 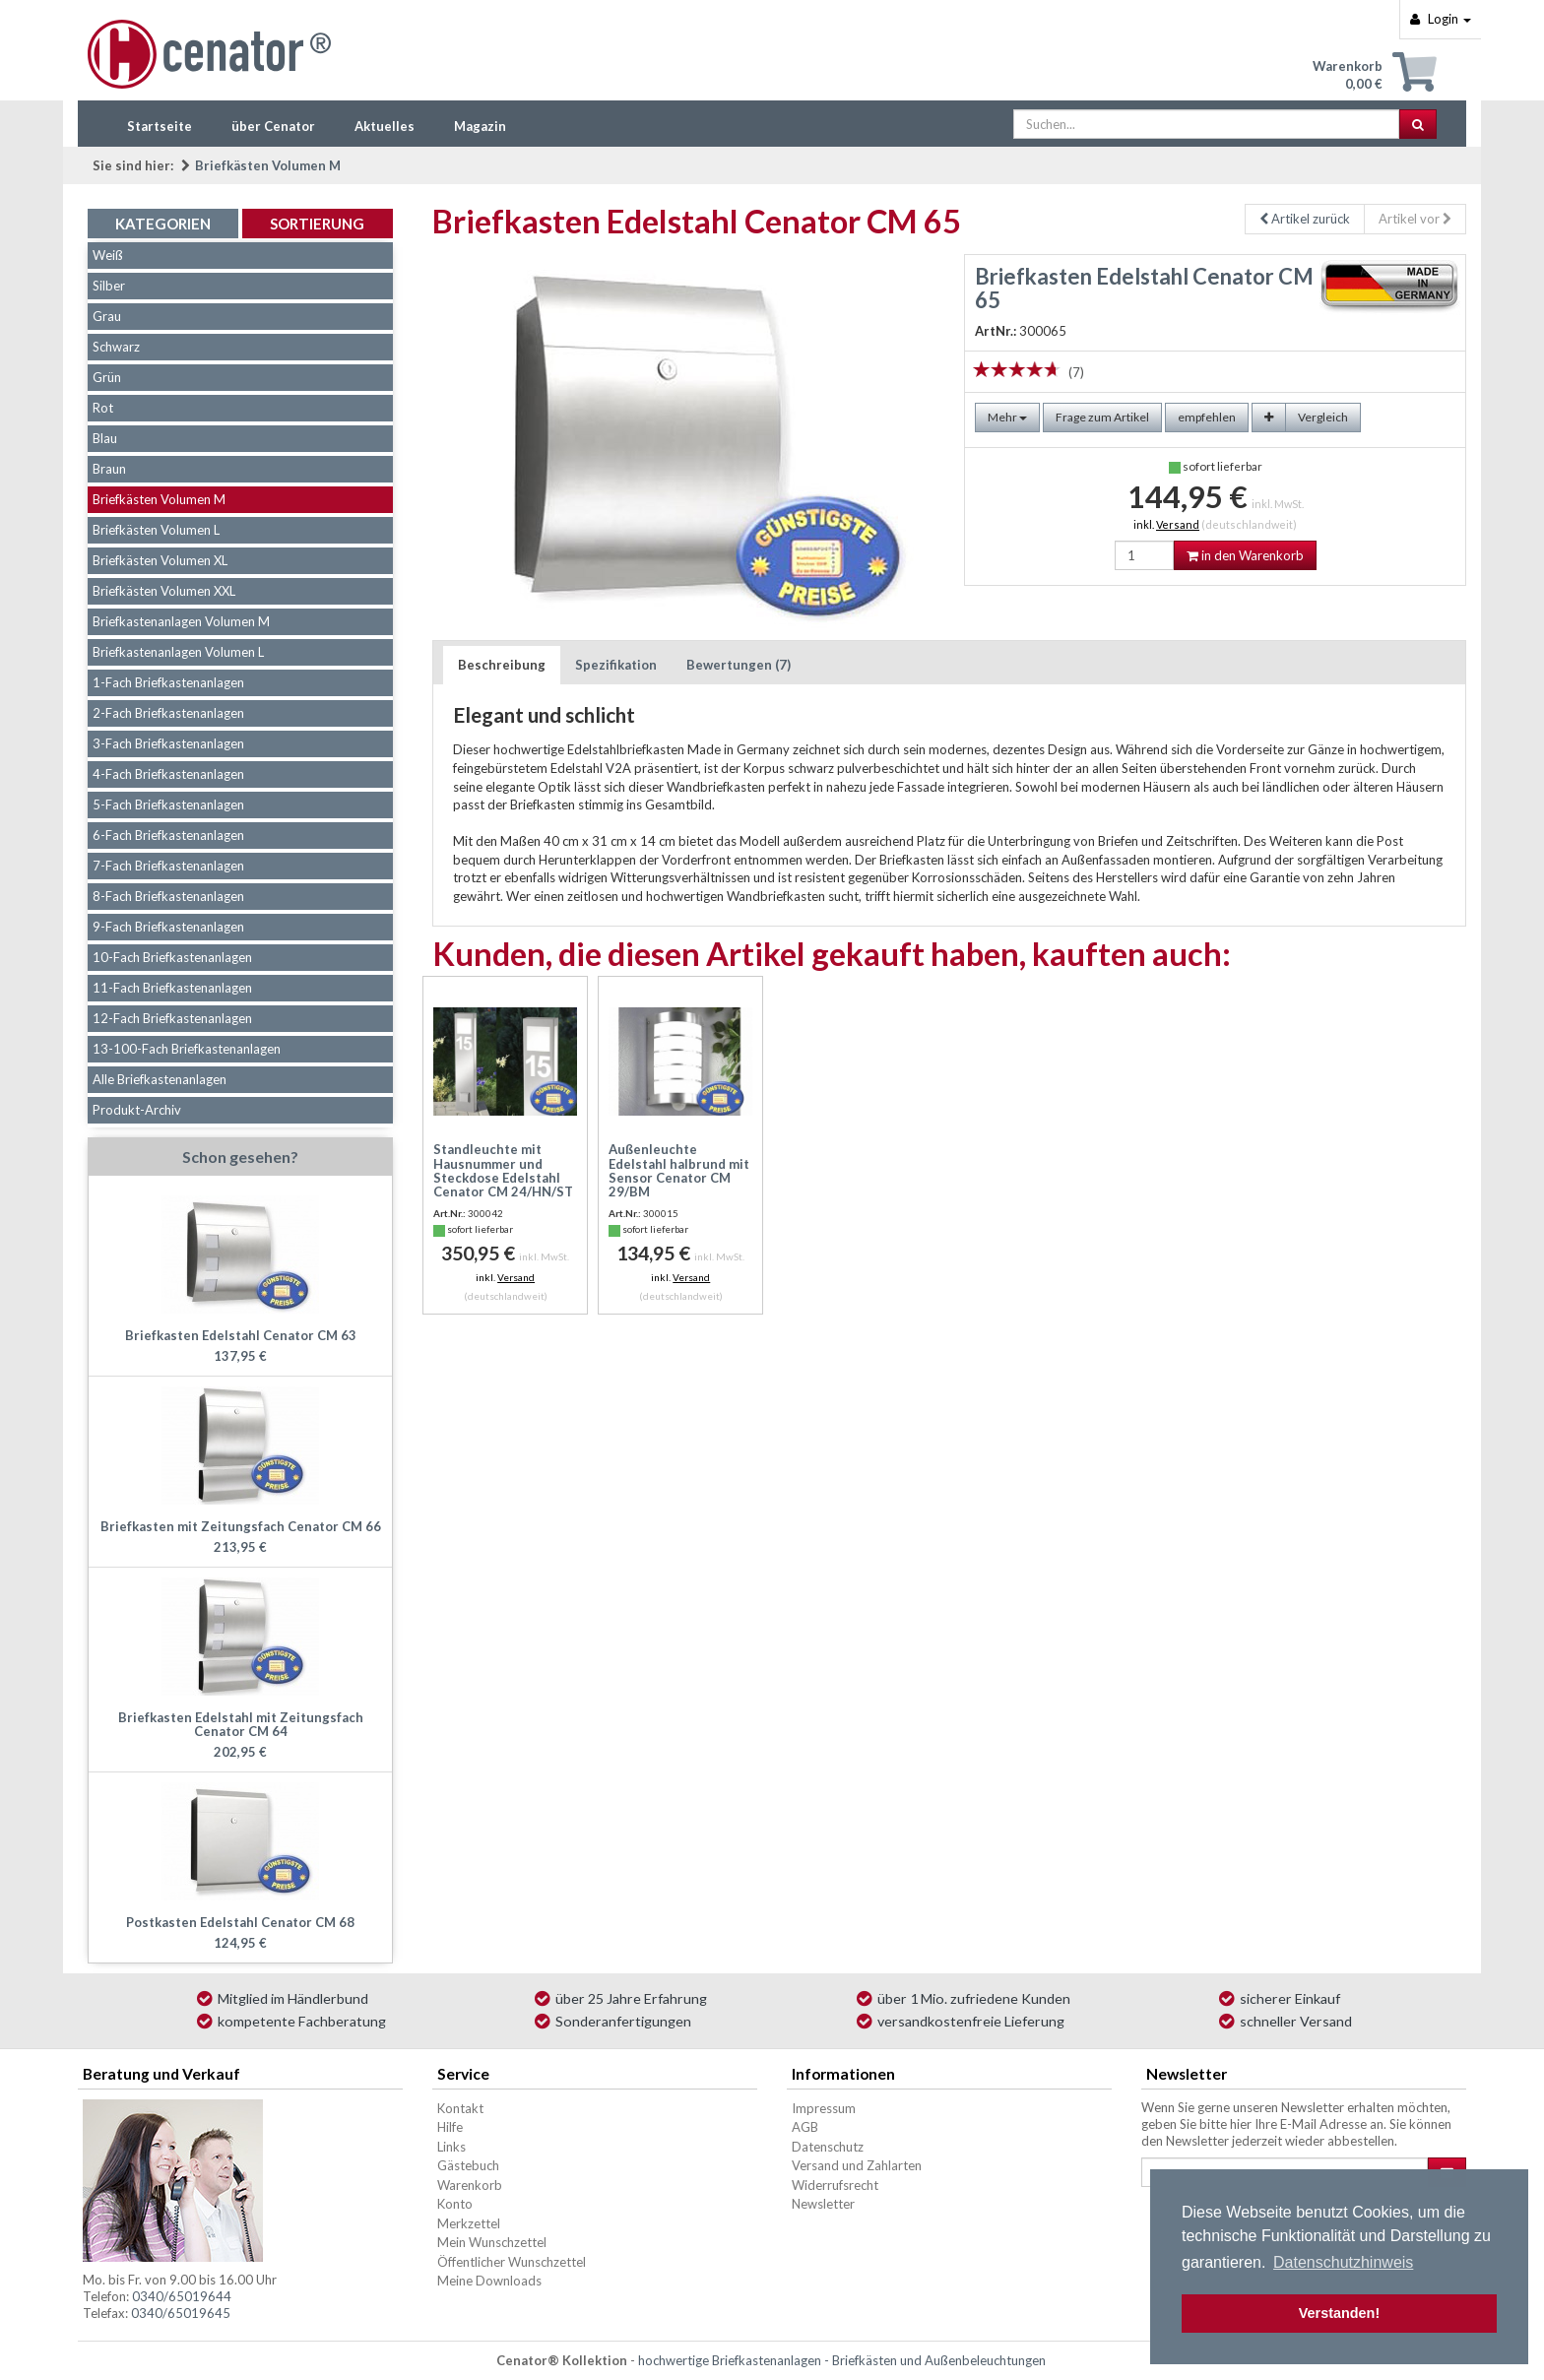 What do you see at coordinates (159, 126) in the screenshot?
I see `Startseite` at bounding box center [159, 126].